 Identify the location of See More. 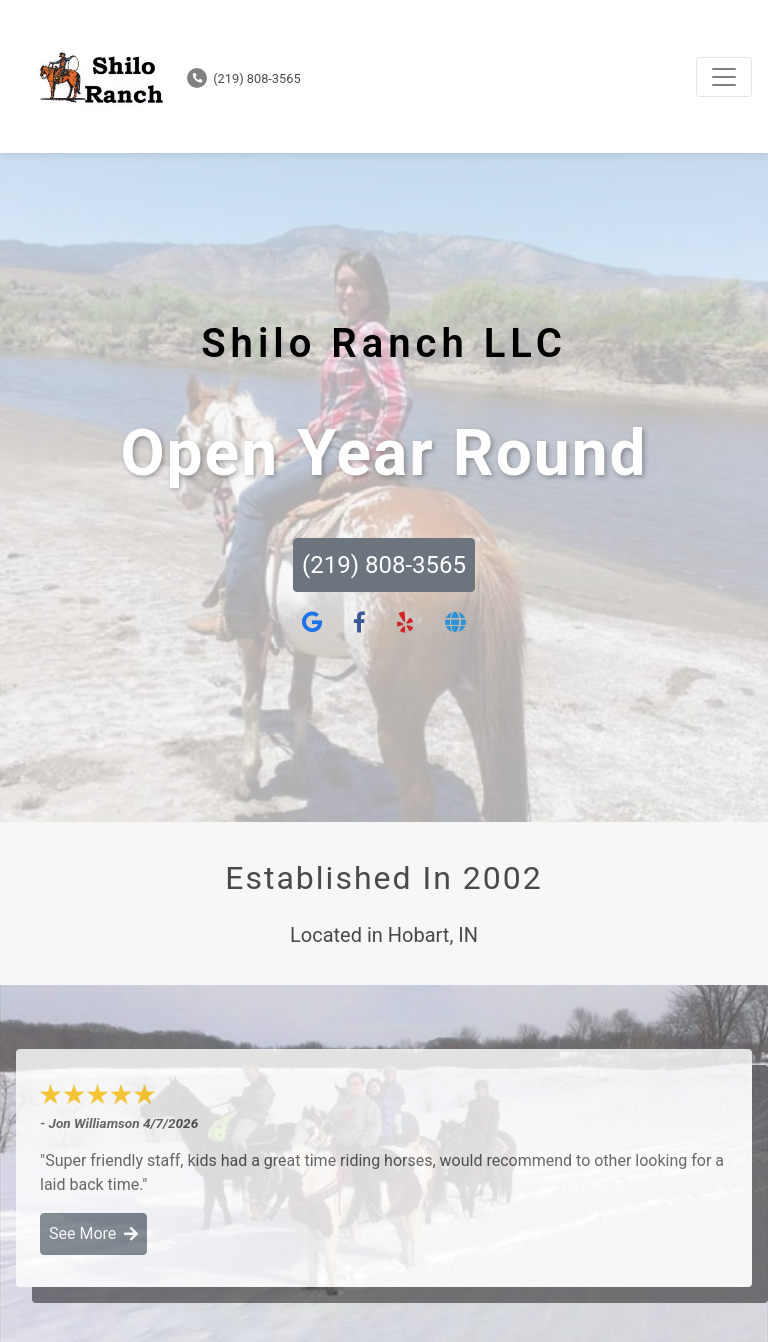
(93, 1233).